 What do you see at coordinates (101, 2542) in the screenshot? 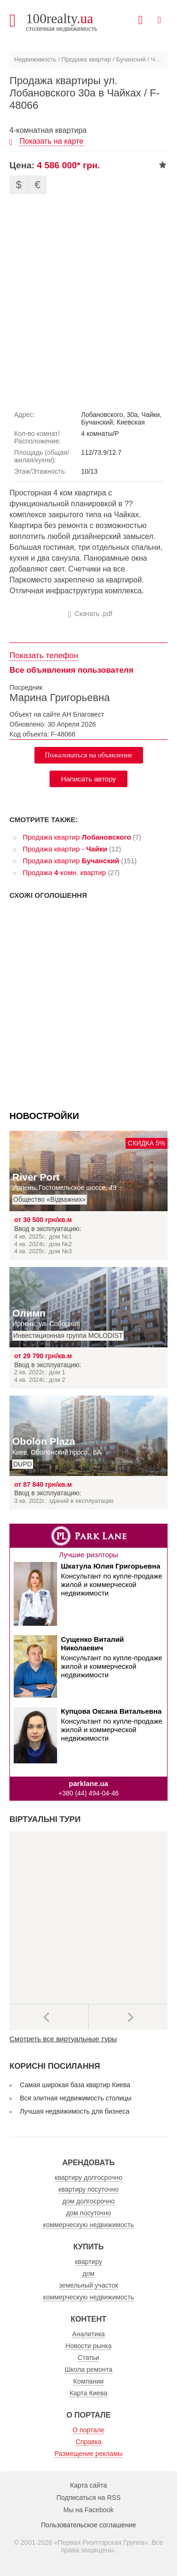
I see `Первая Риэлторская Группа` at bounding box center [101, 2542].